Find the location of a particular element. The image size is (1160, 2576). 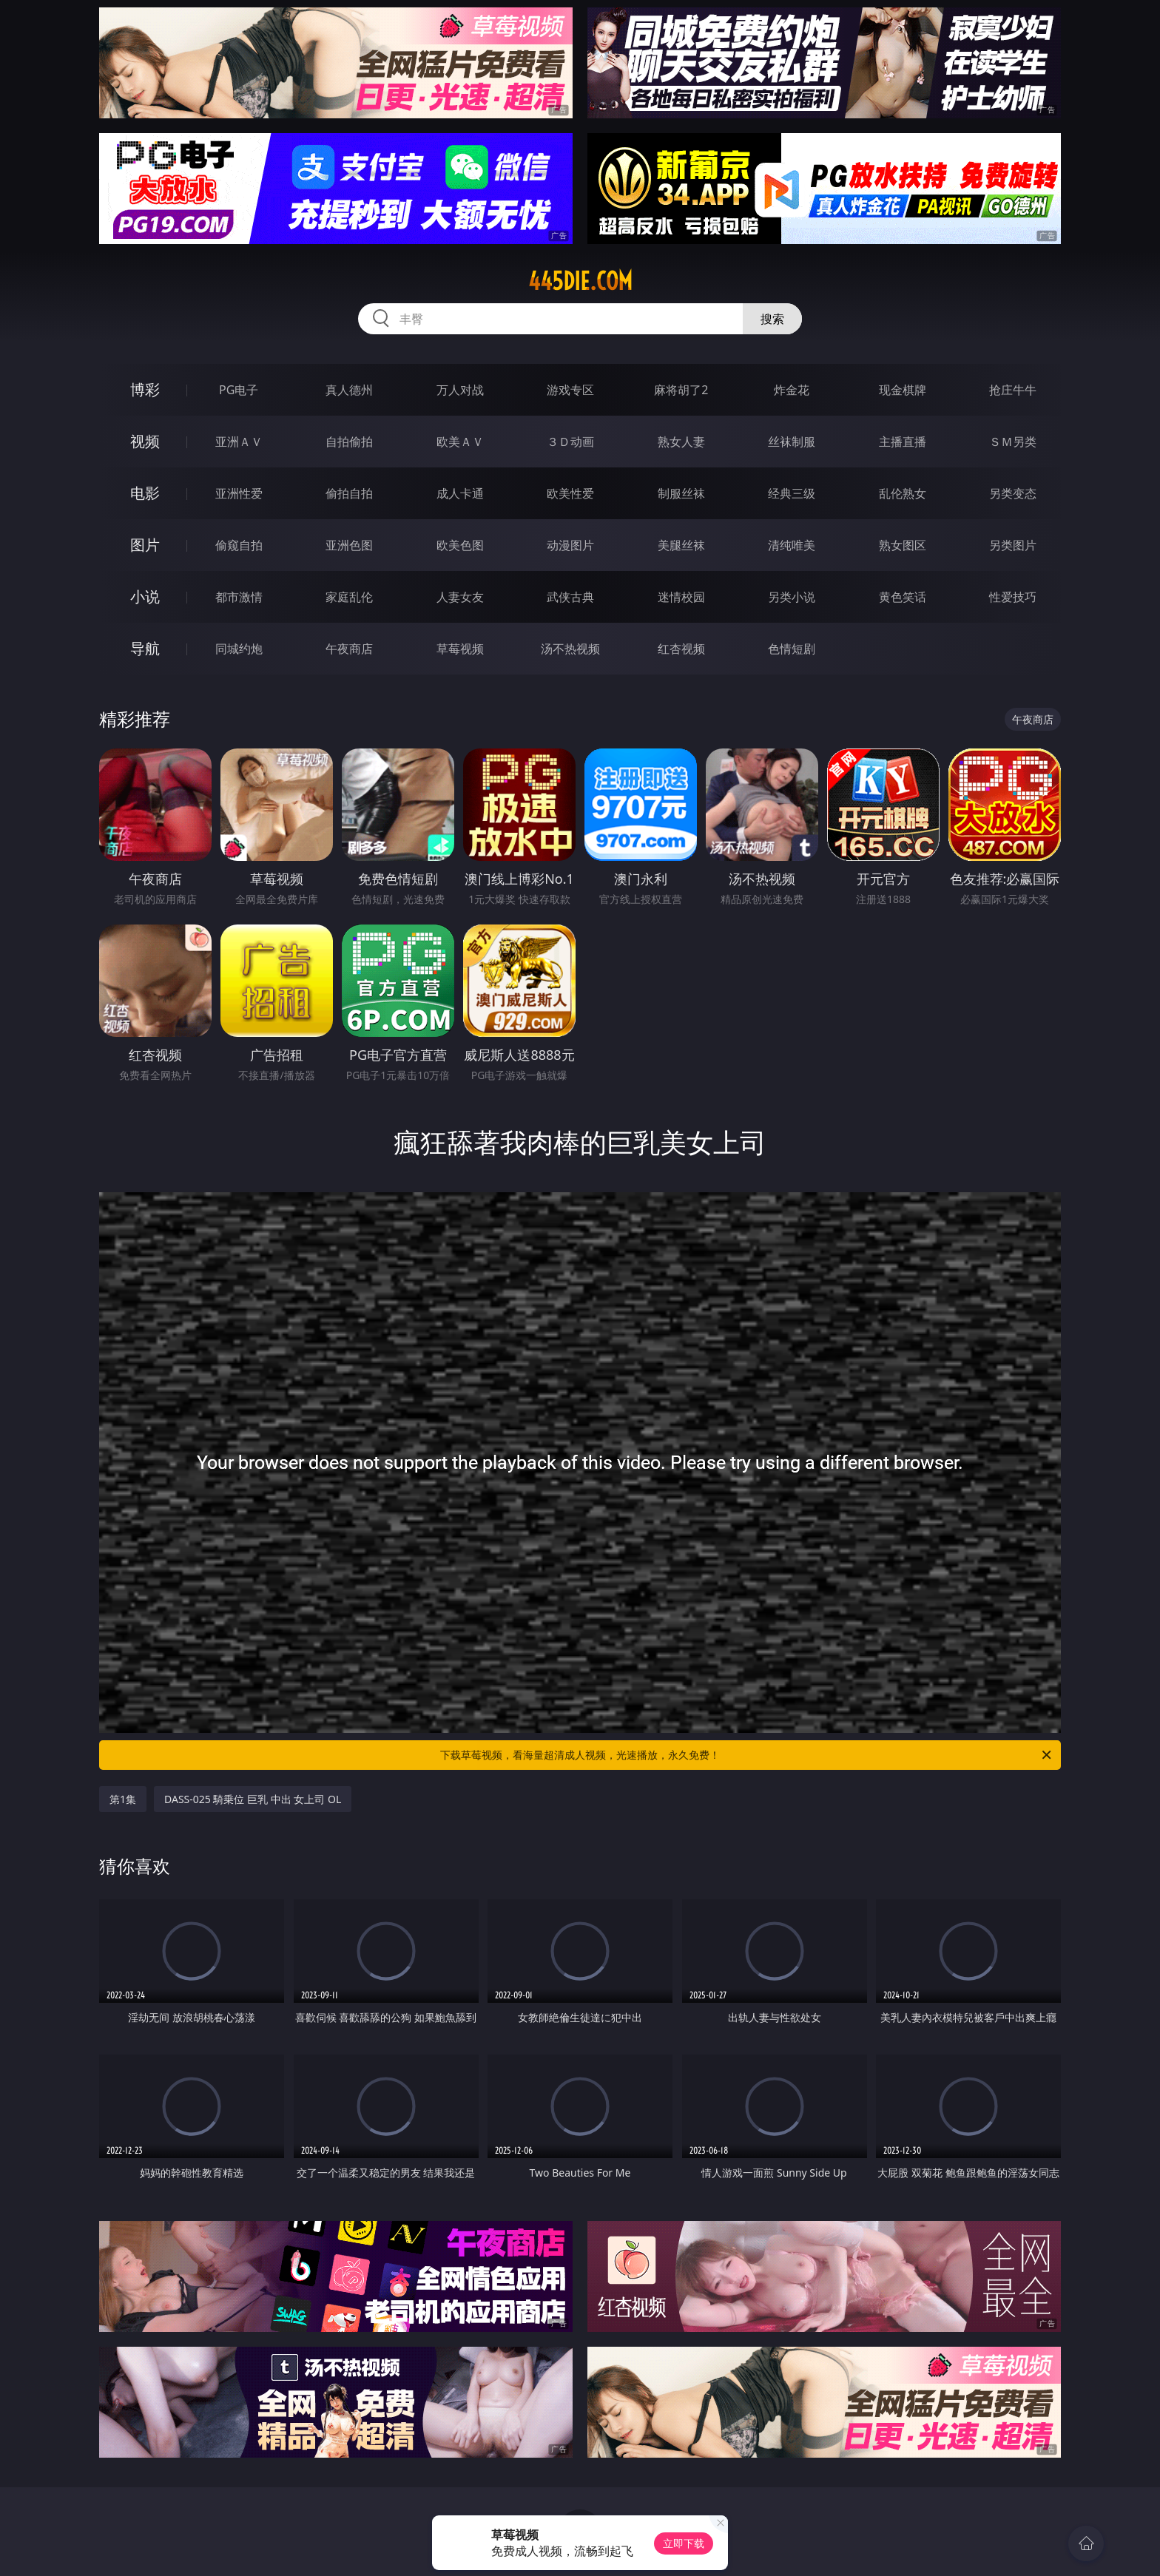

黄色笑话 is located at coordinates (902, 597).